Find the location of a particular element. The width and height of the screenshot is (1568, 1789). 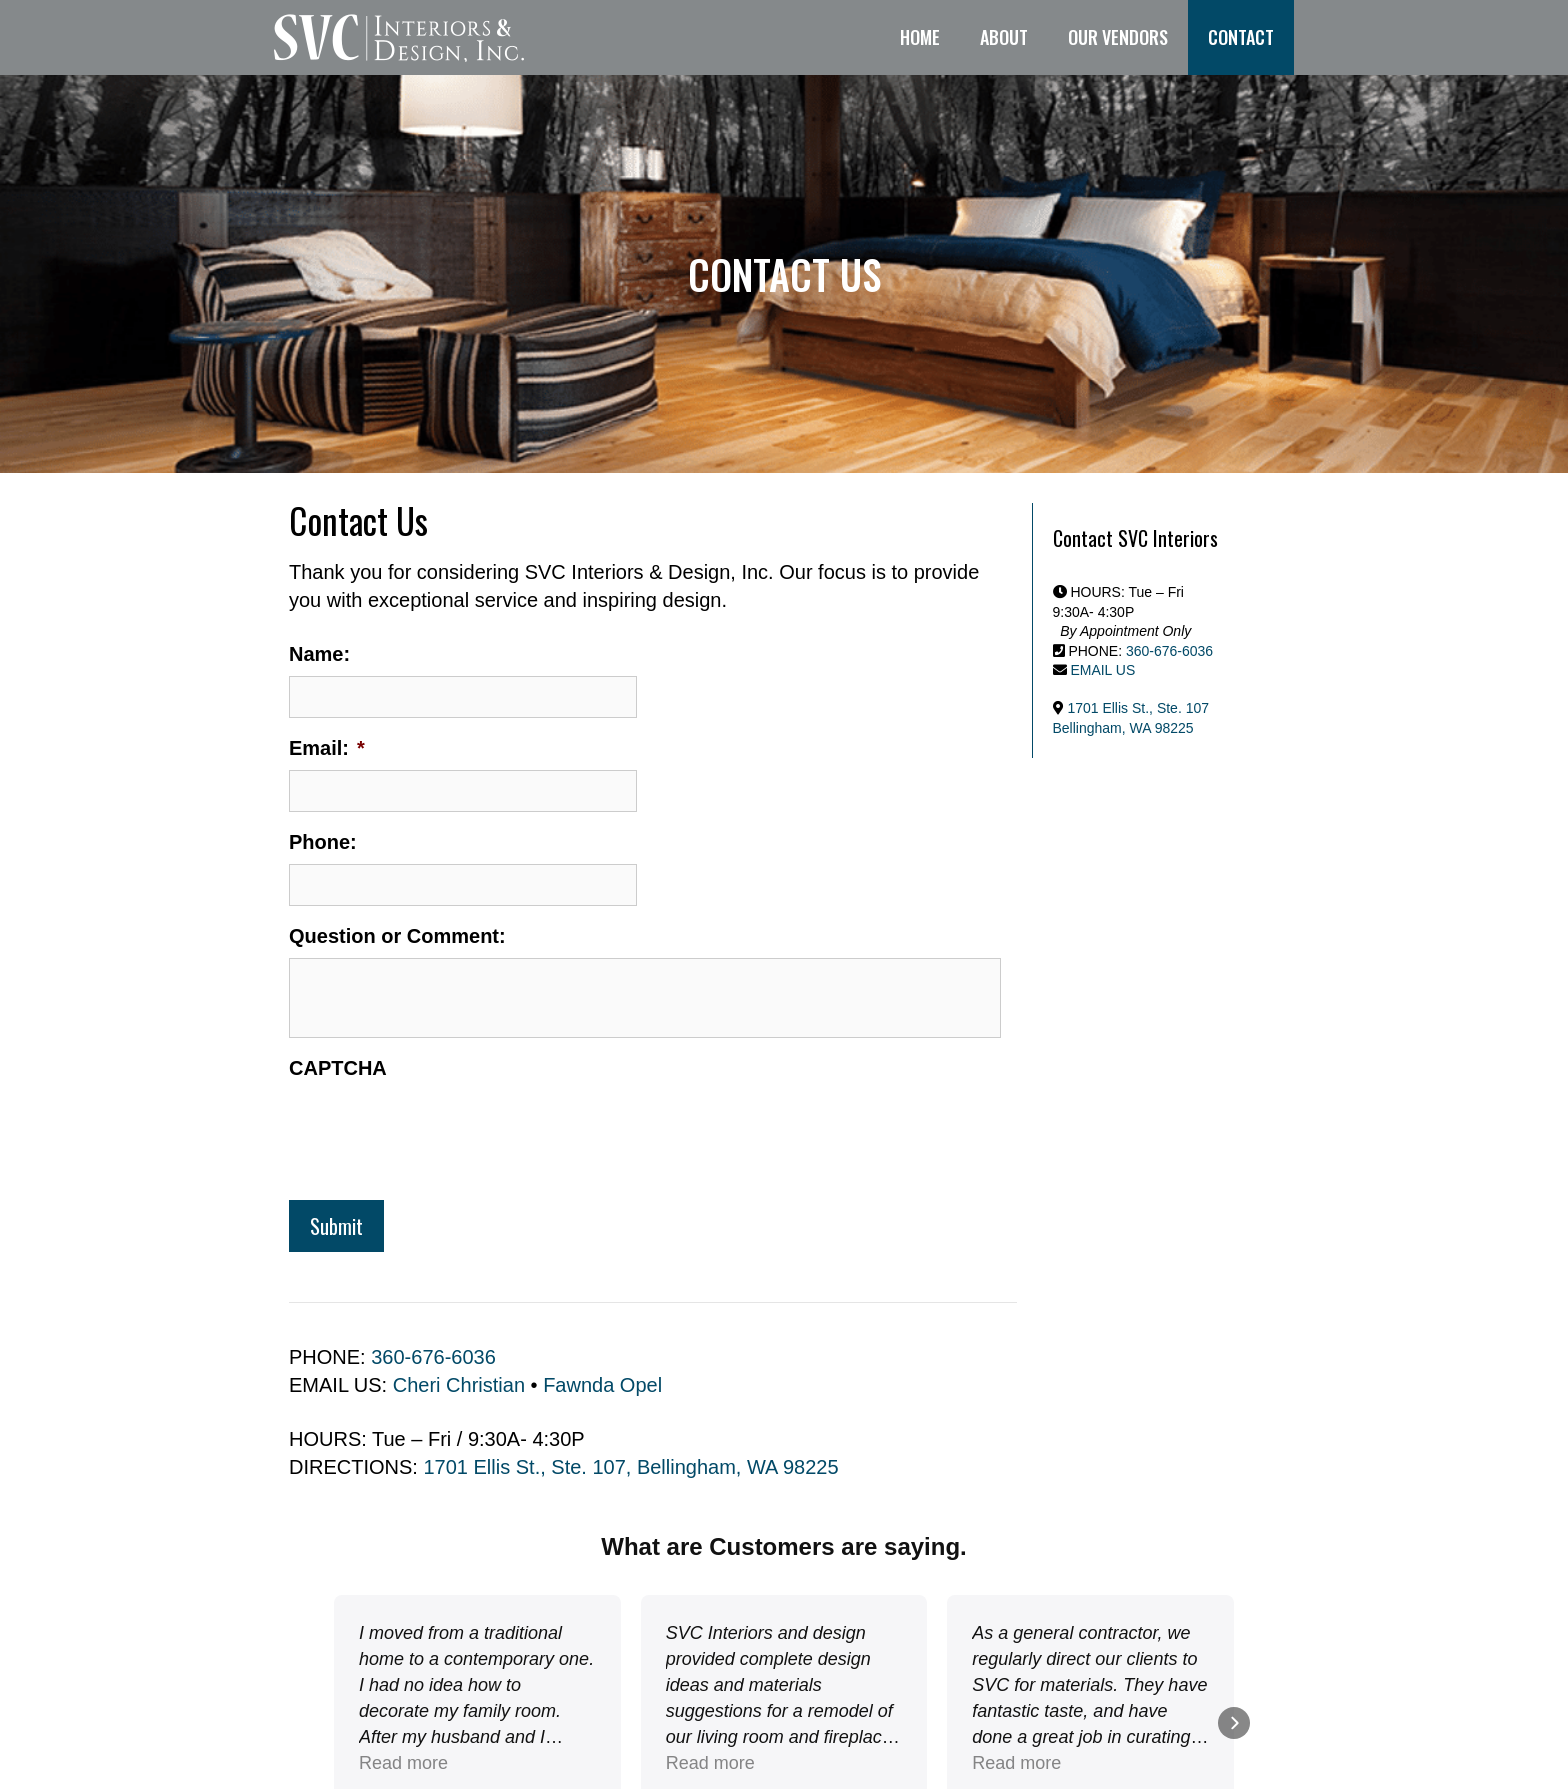

Fawnda Opel is located at coordinates (602, 1385).